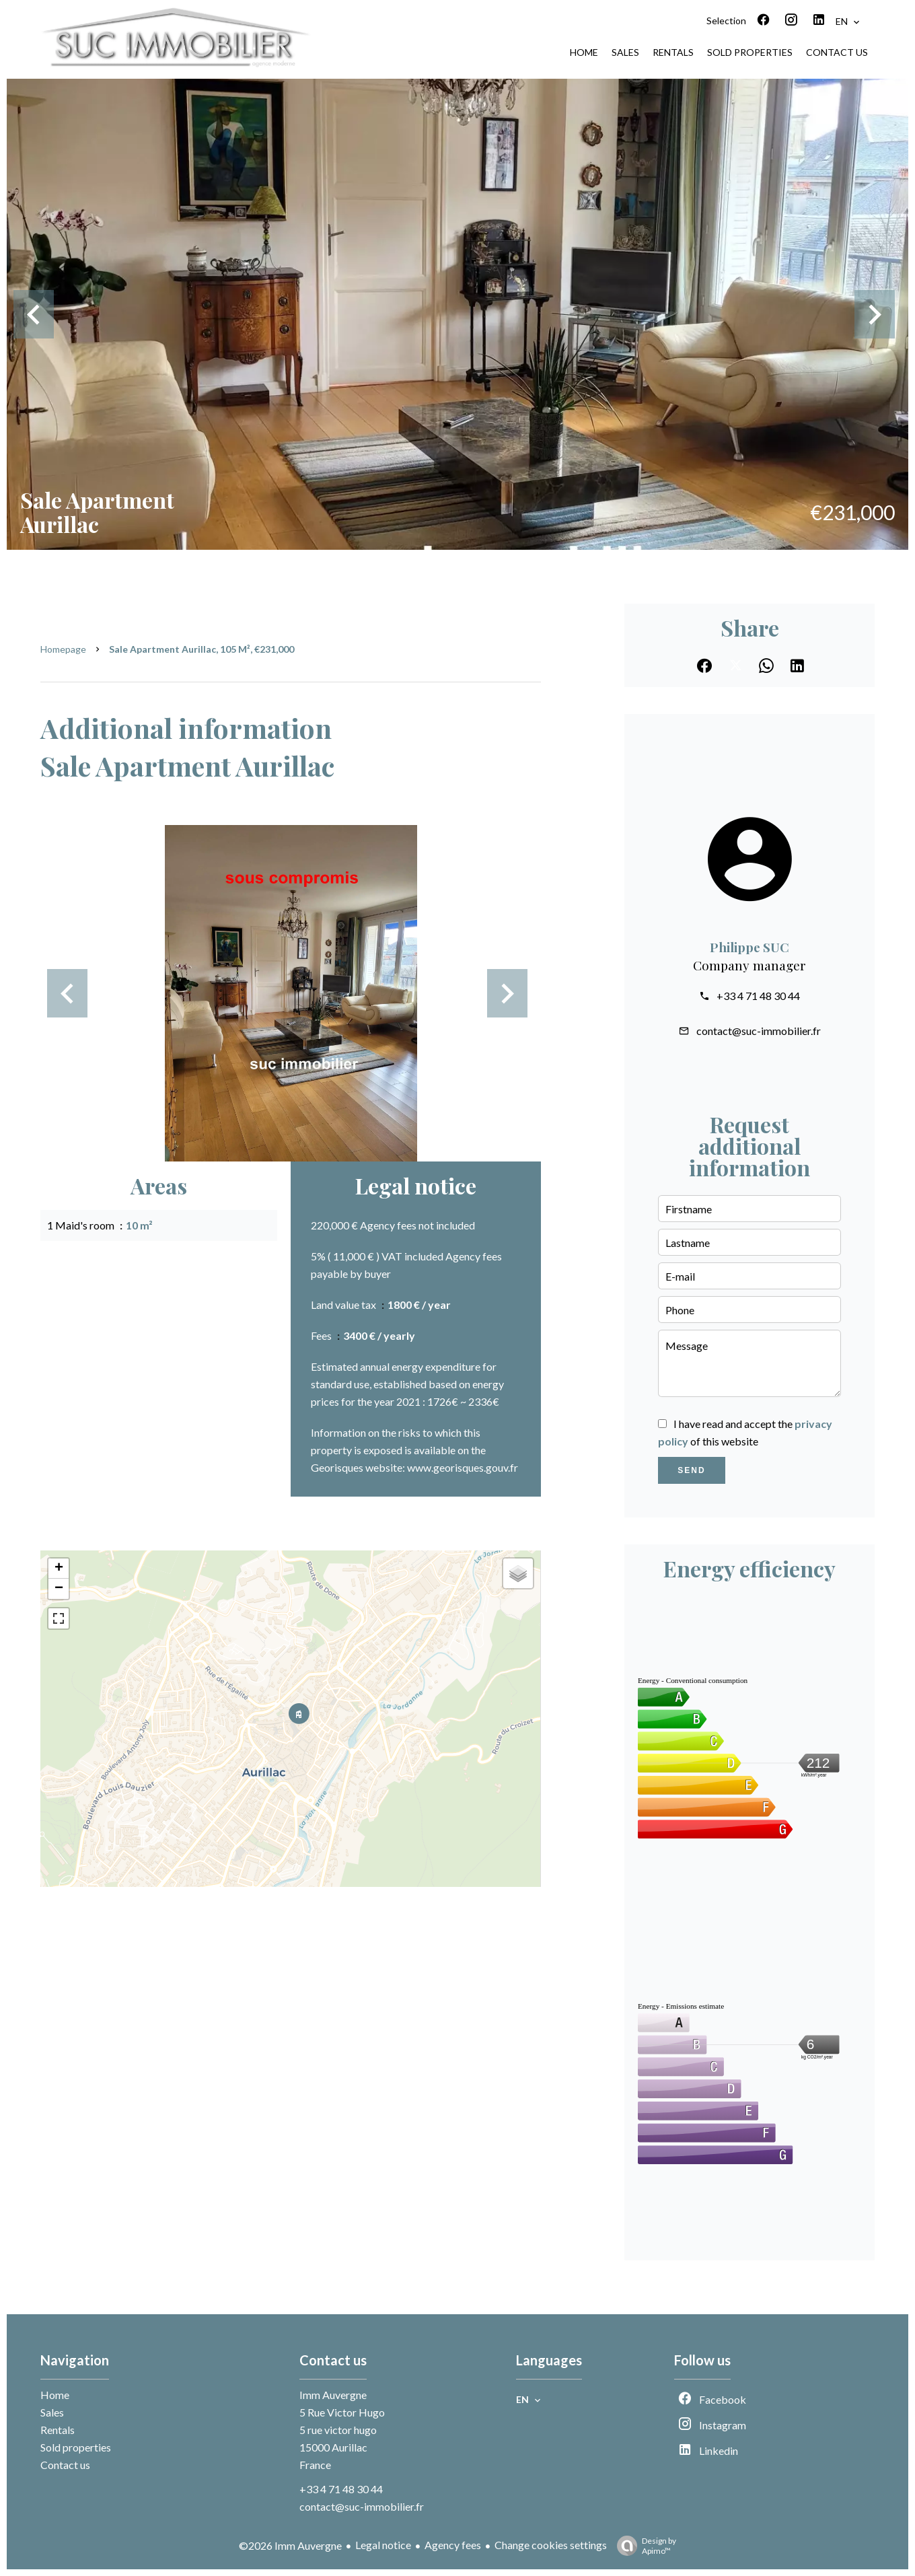 This screenshot has width=915, height=2576. What do you see at coordinates (58, 1589) in the screenshot?
I see `− [button]` at bounding box center [58, 1589].